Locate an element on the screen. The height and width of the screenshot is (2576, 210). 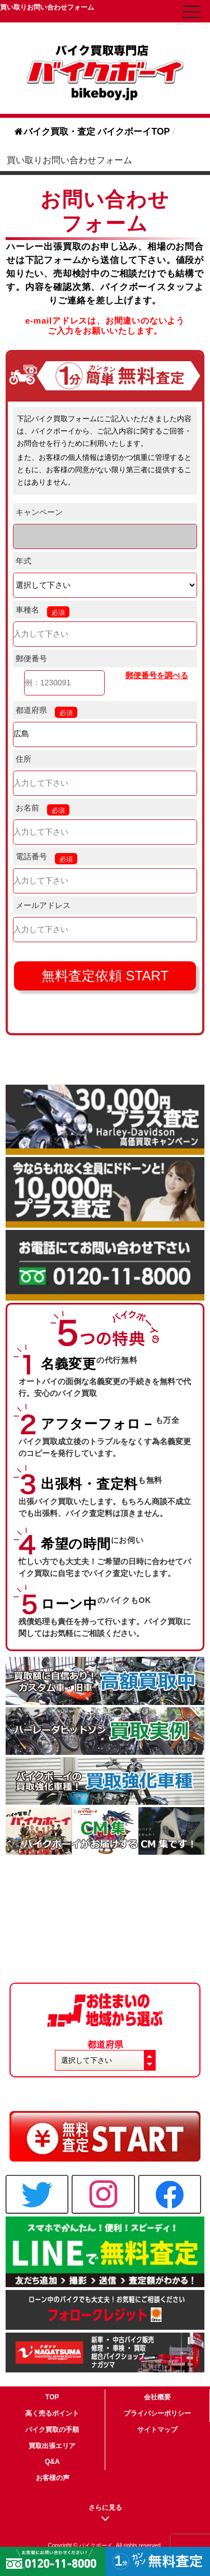
お客様の声 is located at coordinates (52, 2478).